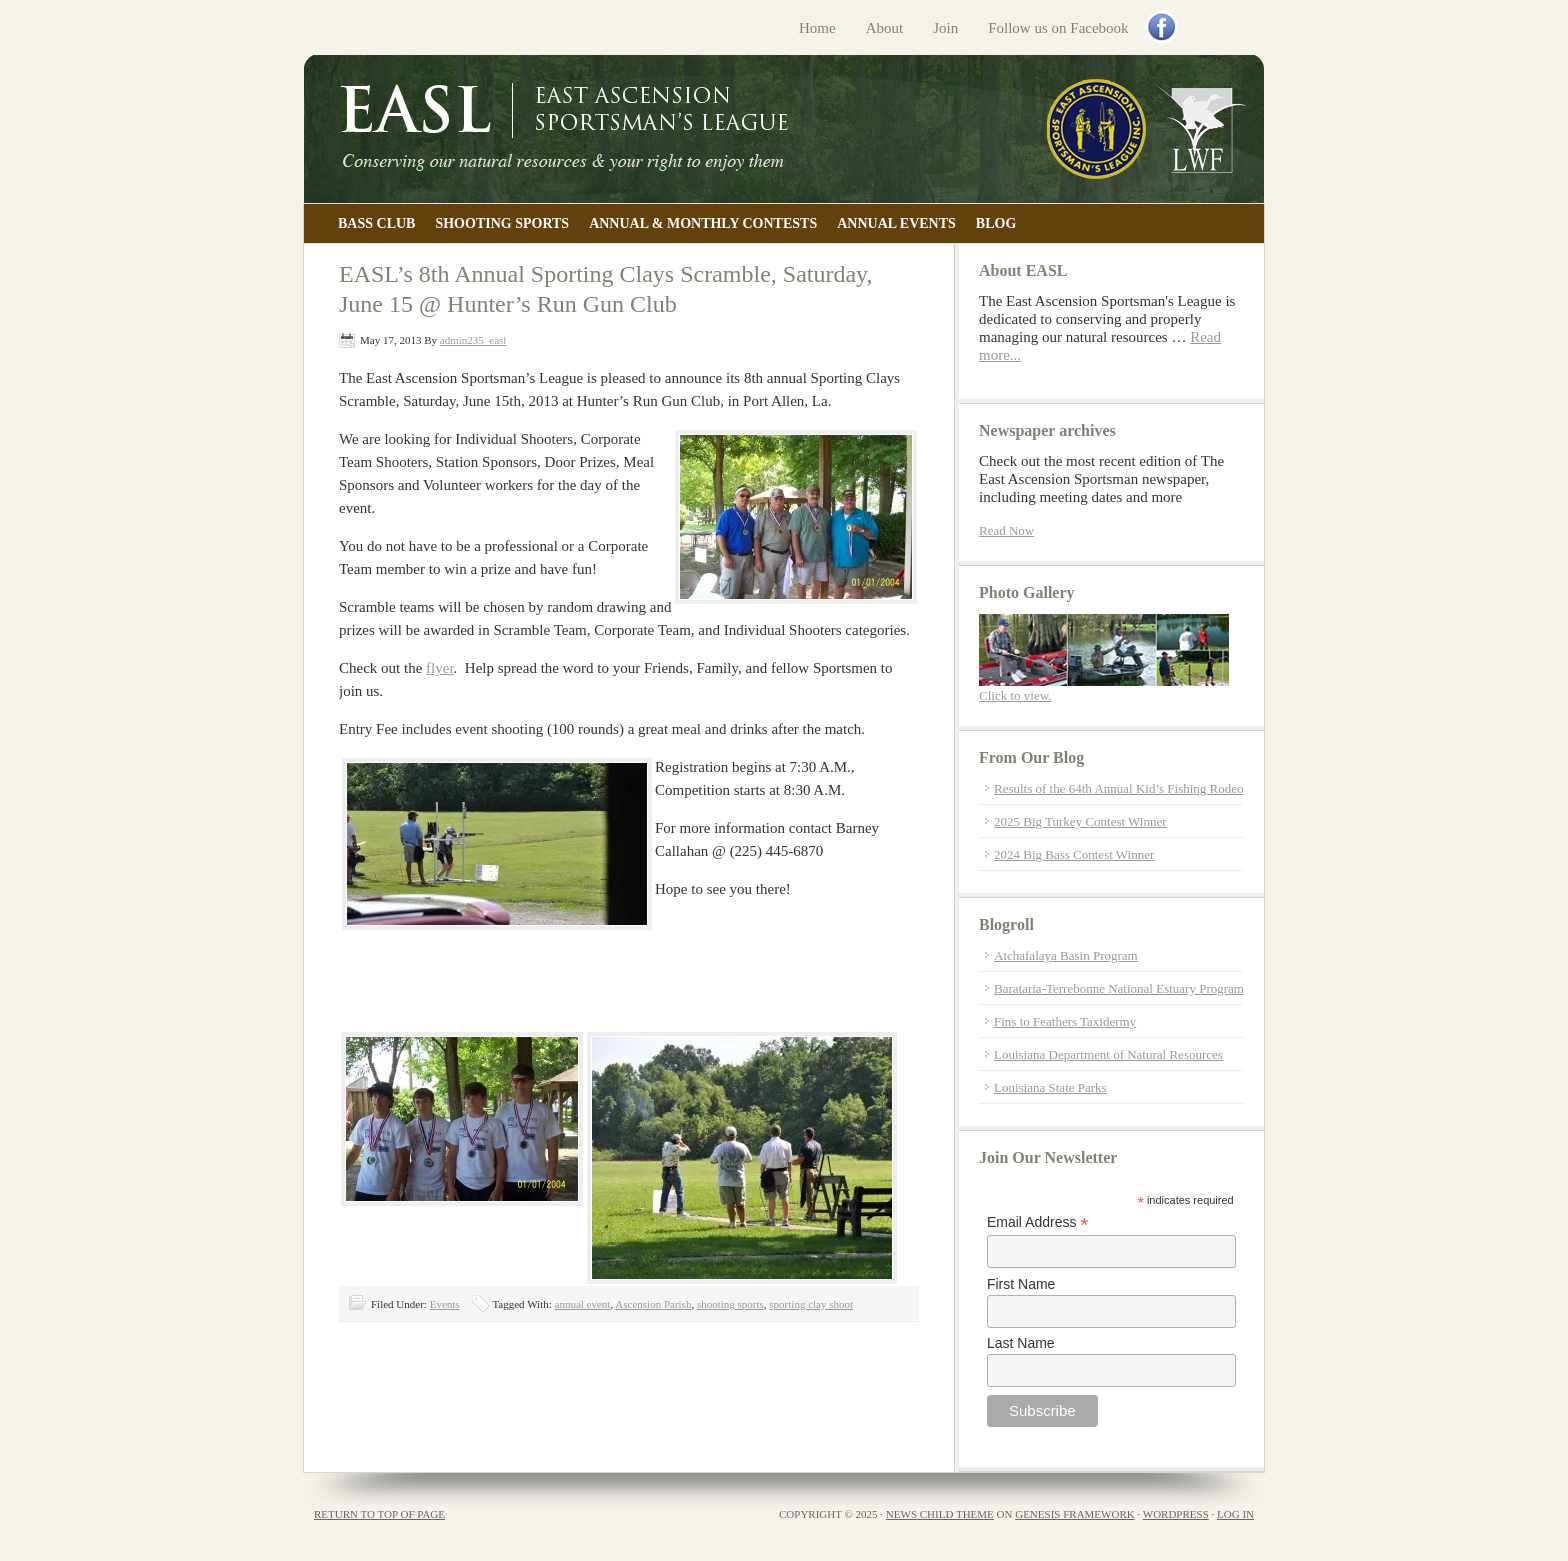 The height and width of the screenshot is (1561, 1568). Describe the element at coordinates (1119, 988) in the screenshot. I see `Barataria-Terrebonne National Estuary Program` at that location.